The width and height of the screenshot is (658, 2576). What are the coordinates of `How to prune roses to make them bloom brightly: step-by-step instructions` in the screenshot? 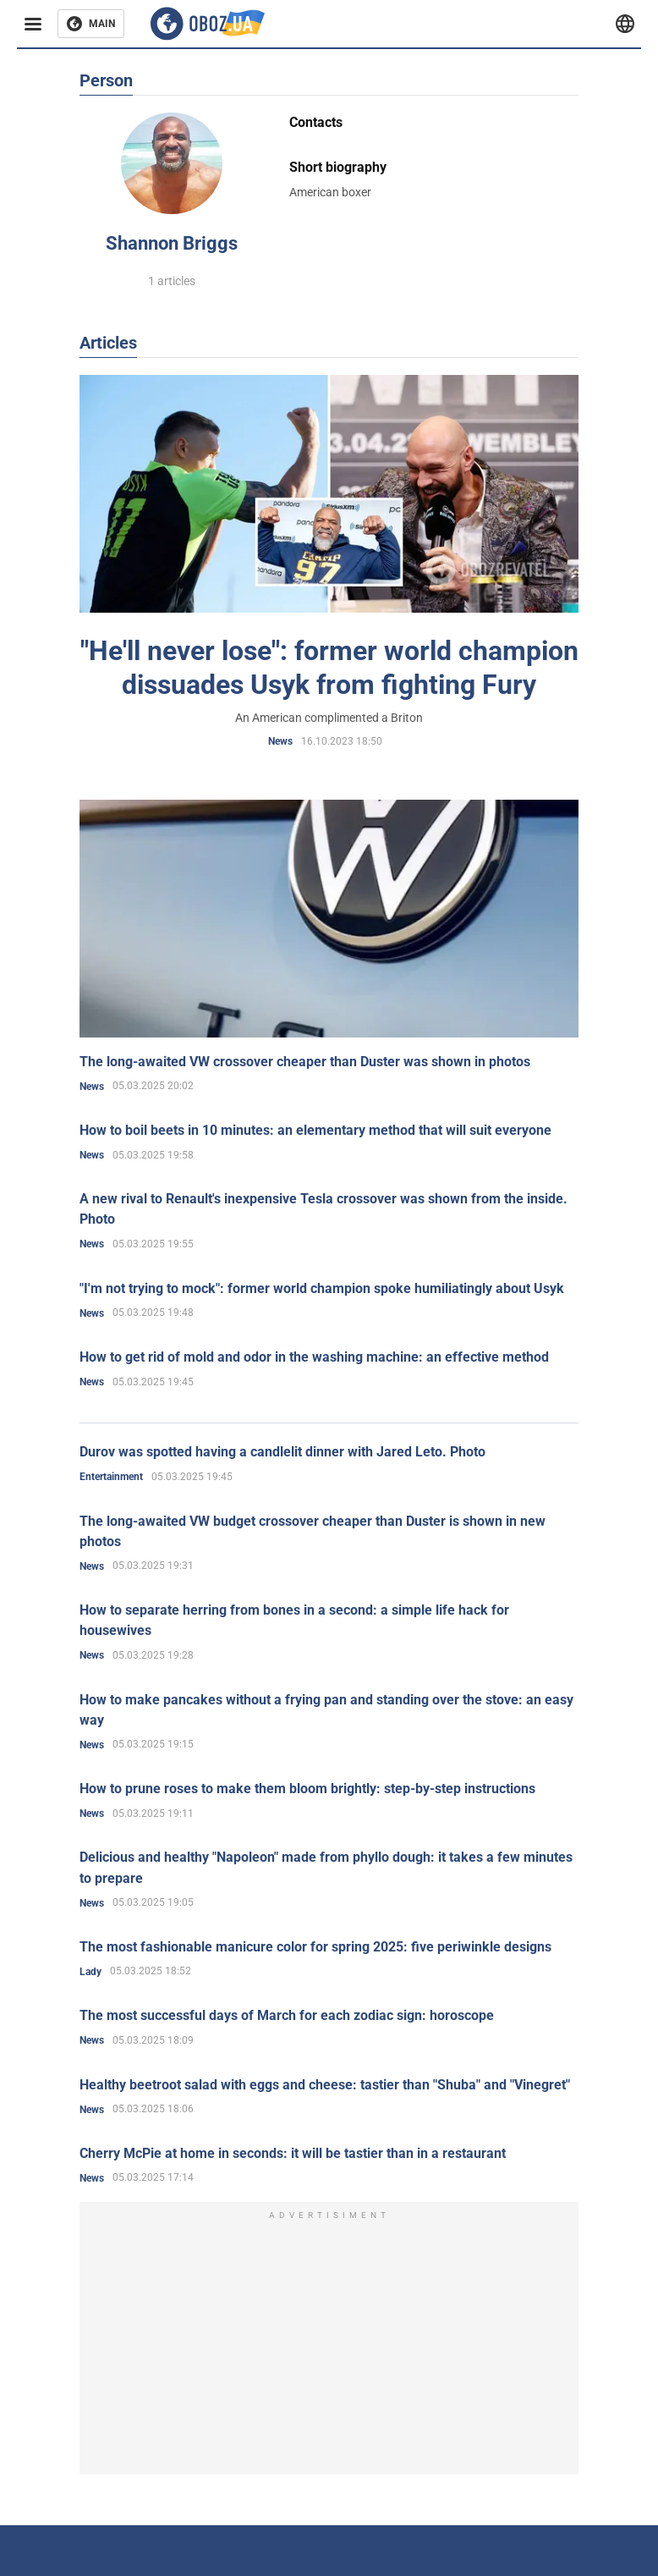 It's located at (307, 1789).